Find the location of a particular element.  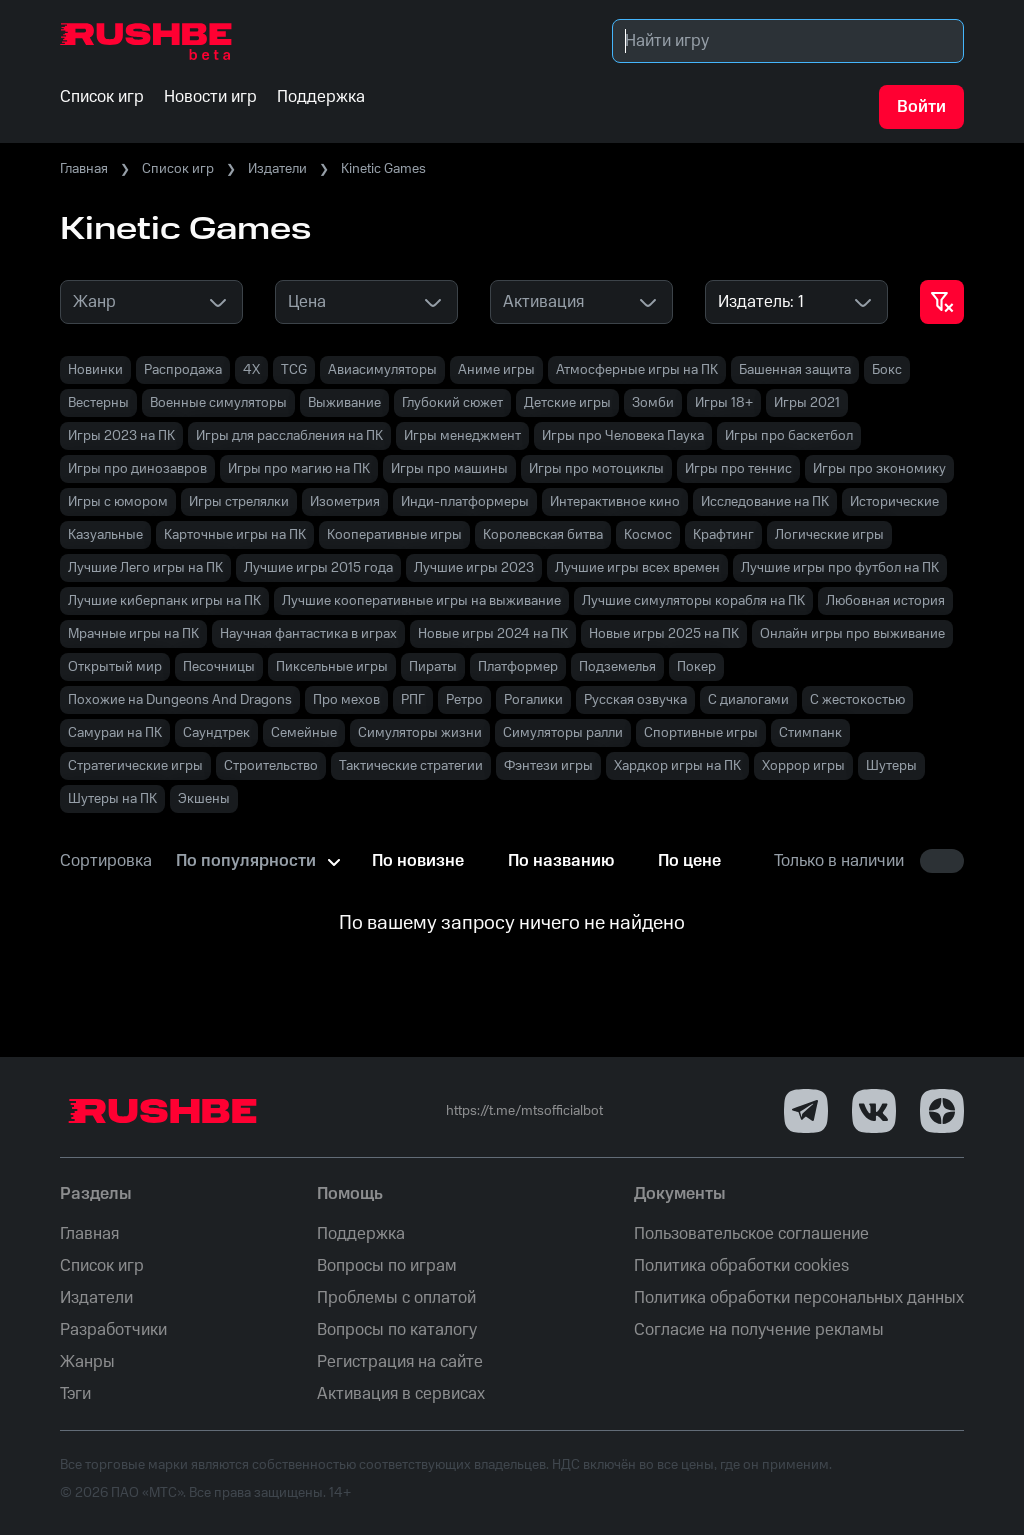

Вопросы по играм is located at coordinates (387, 1266).